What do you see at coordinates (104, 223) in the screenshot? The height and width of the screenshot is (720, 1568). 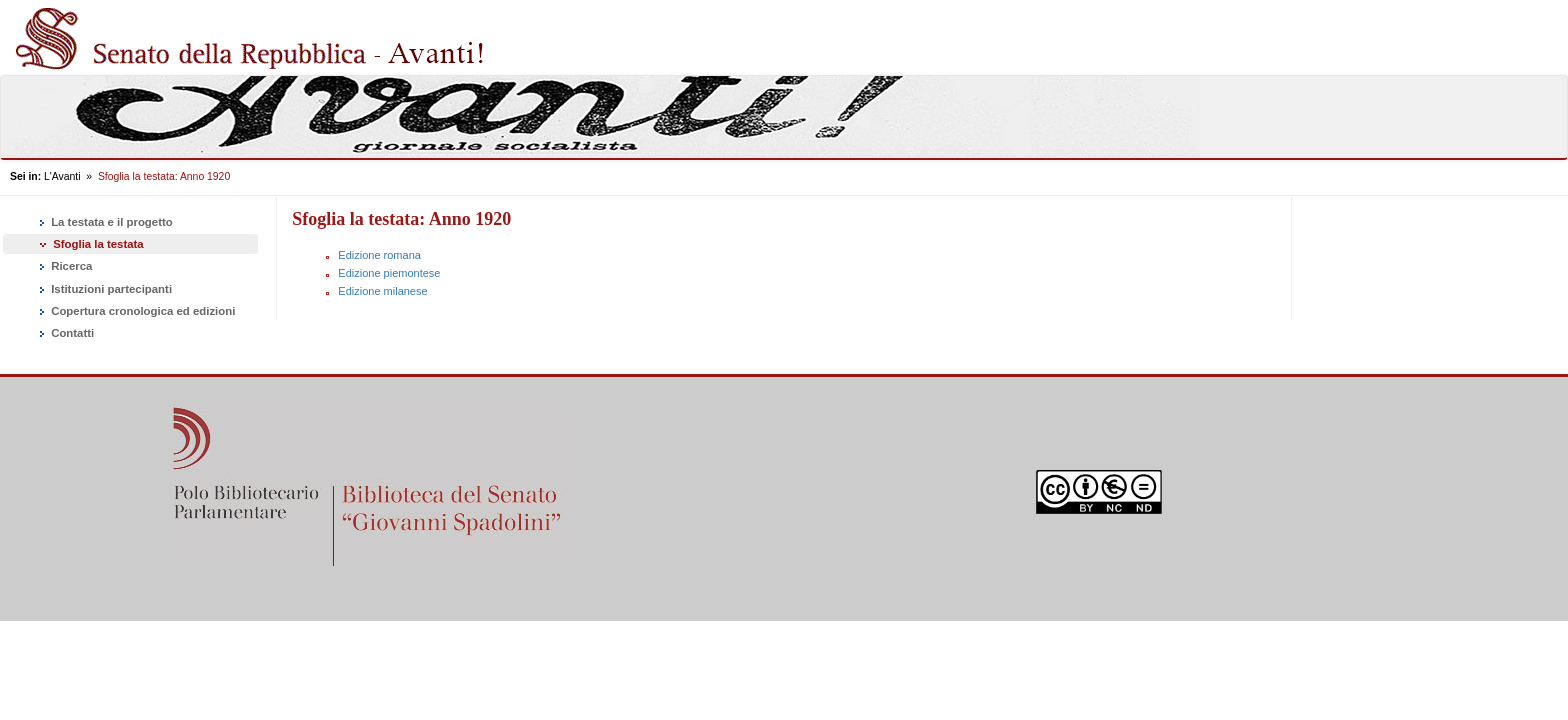 I see `La testata e il progetto` at bounding box center [104, 223].